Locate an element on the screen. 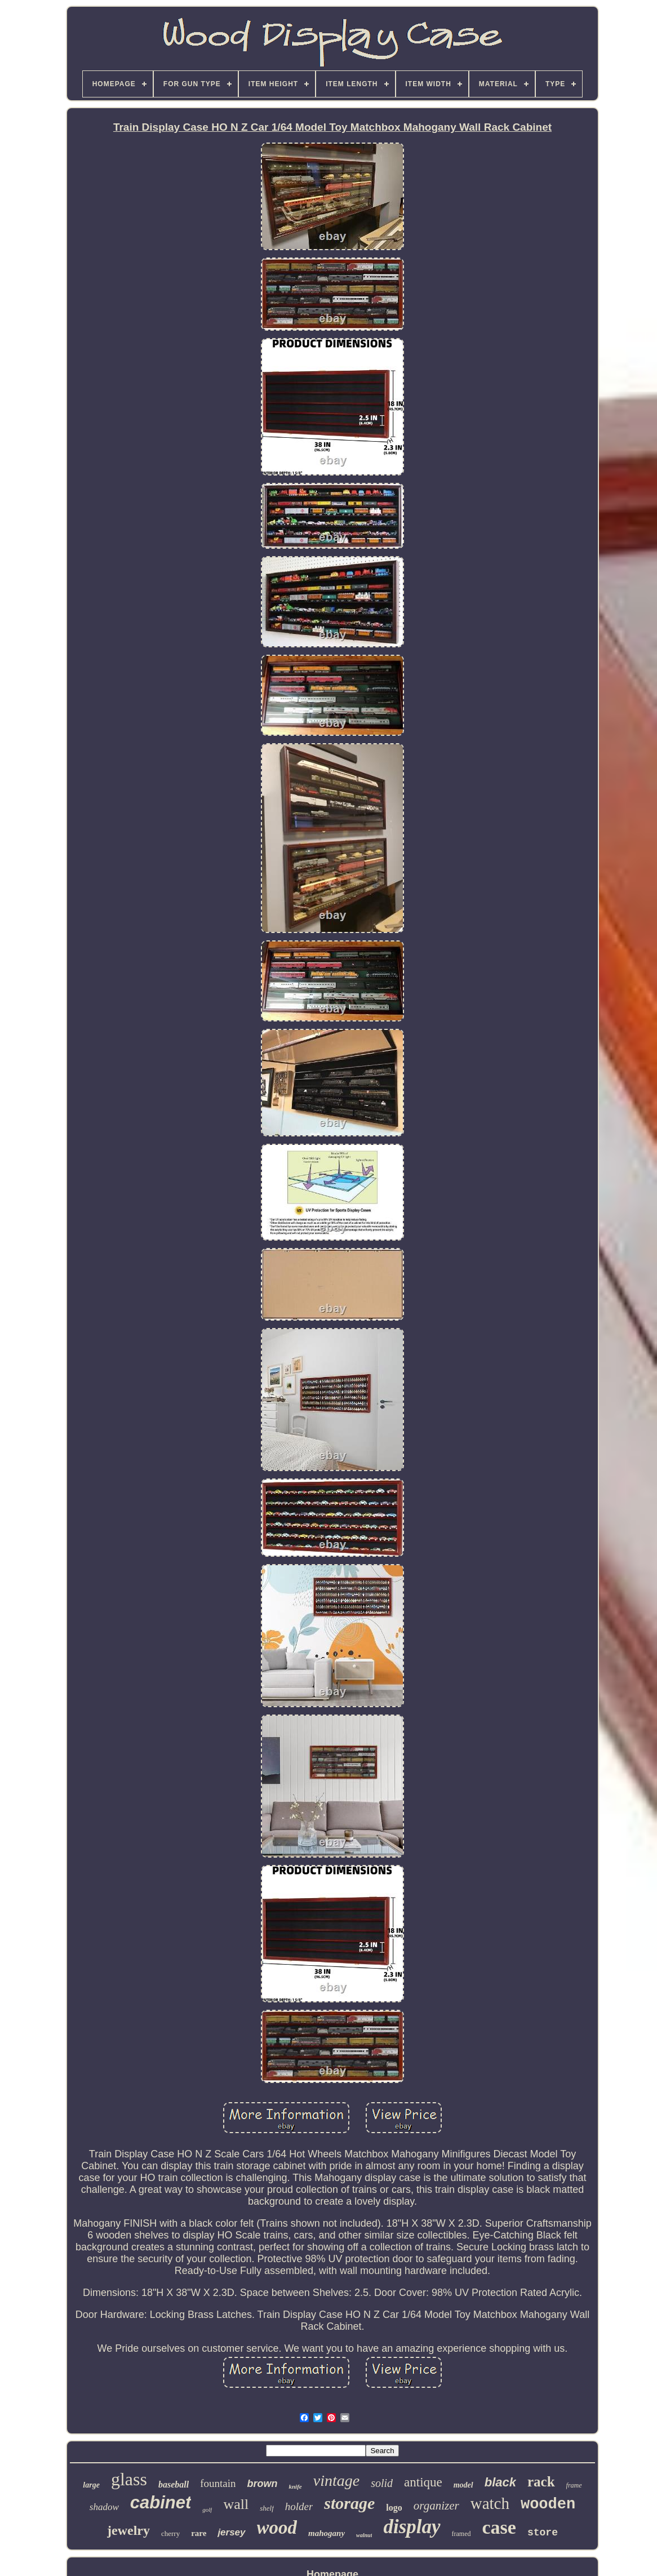 The image size is (657, 2576). model is located at coordinates (463, 2485).